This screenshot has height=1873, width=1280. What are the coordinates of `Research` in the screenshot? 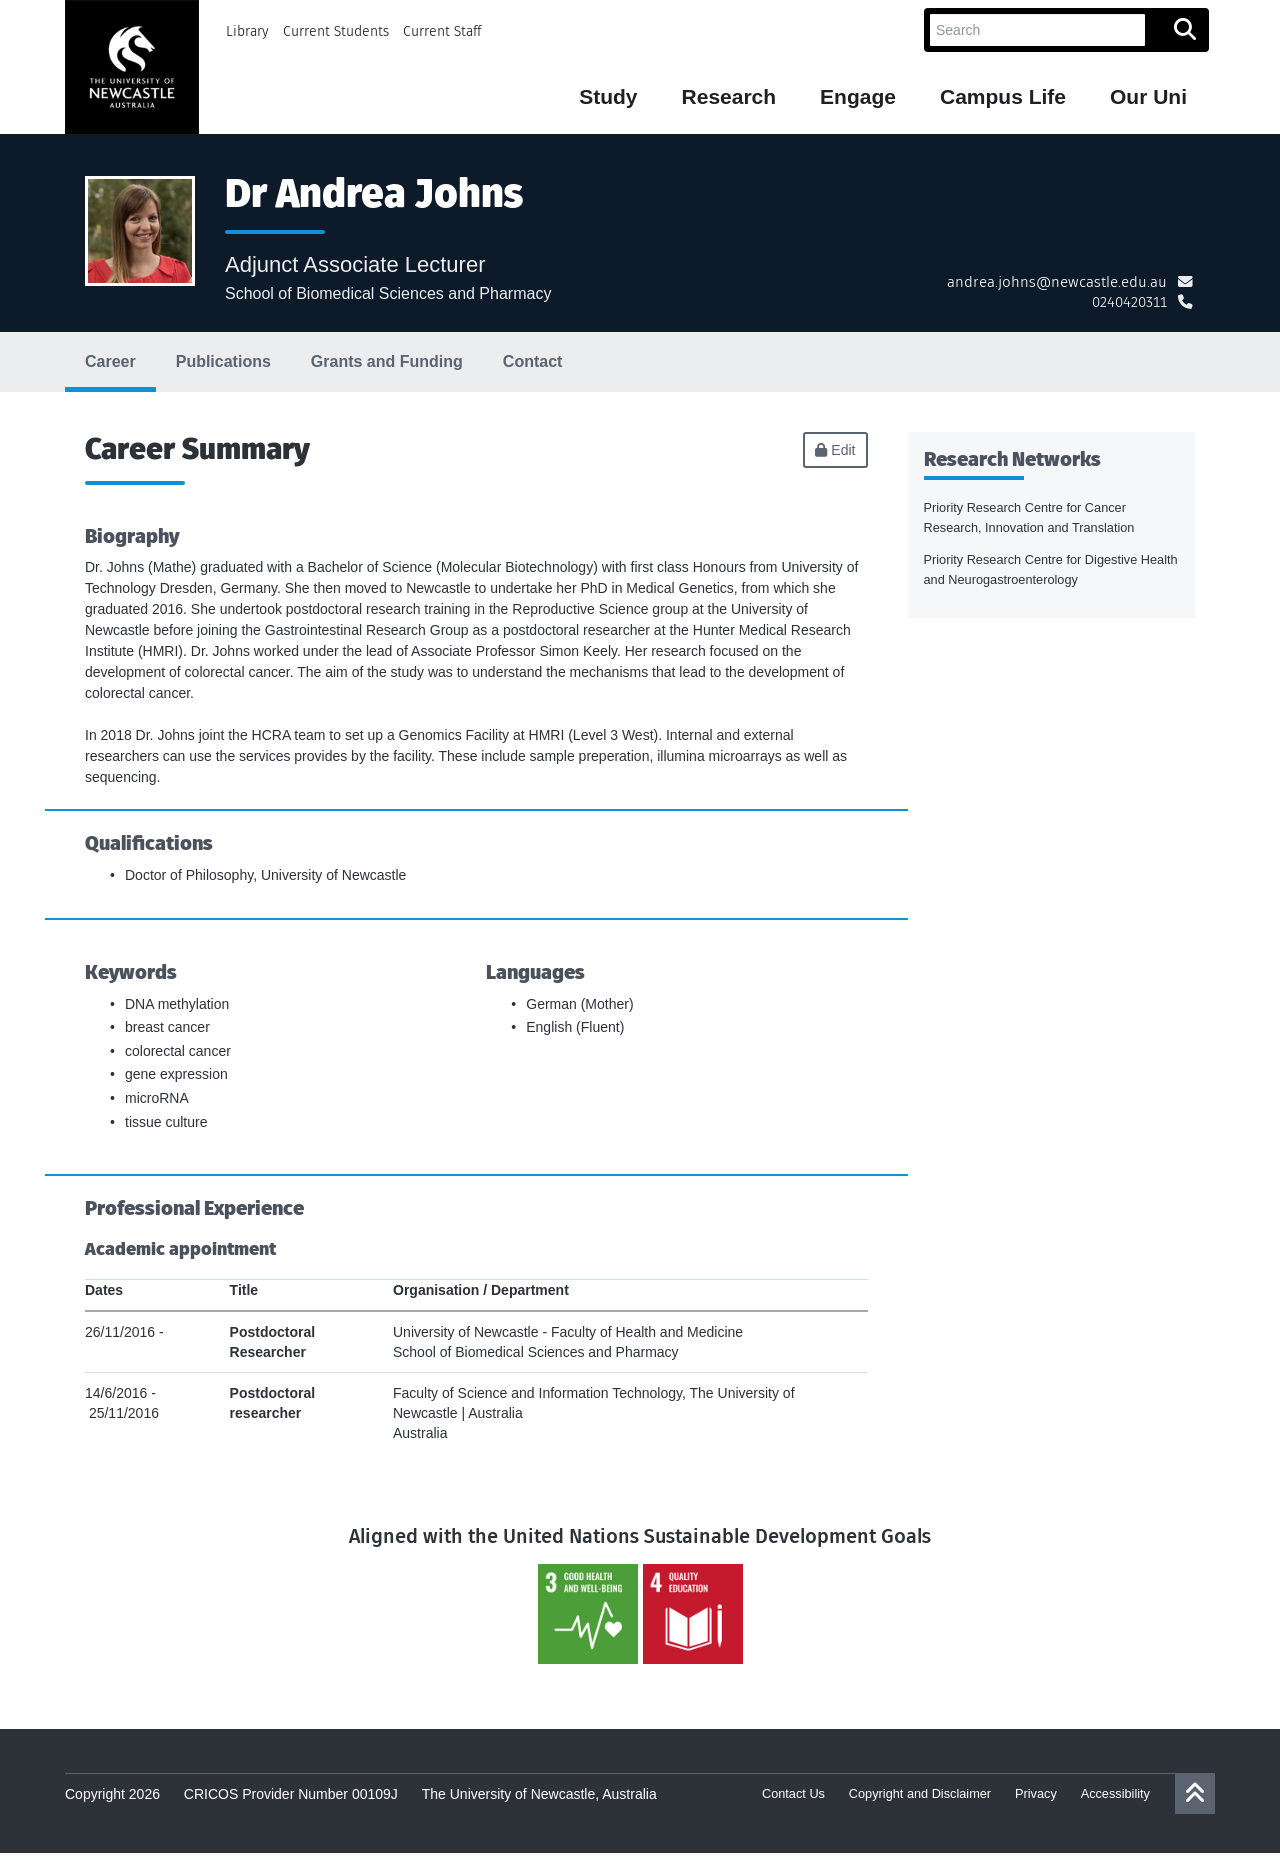 It's located at (729, 97).